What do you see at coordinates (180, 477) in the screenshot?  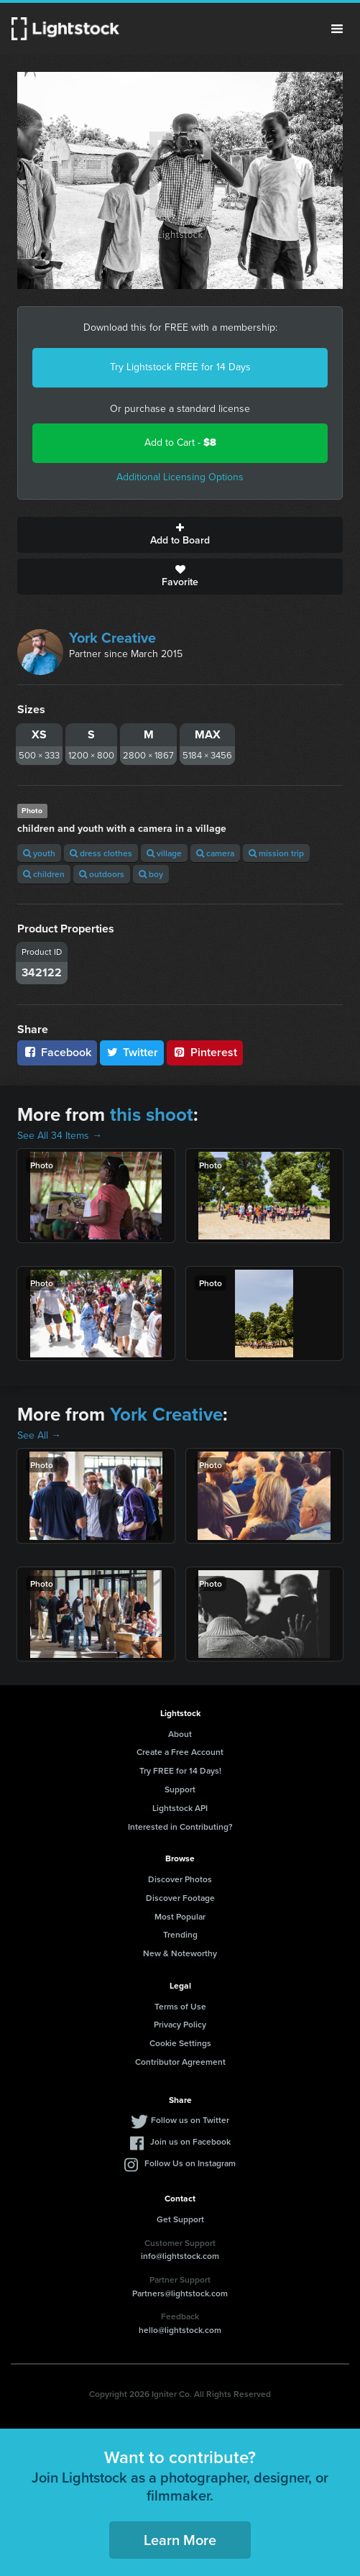 I see `Additional Licensing Options` at bounding box center [180, 477].